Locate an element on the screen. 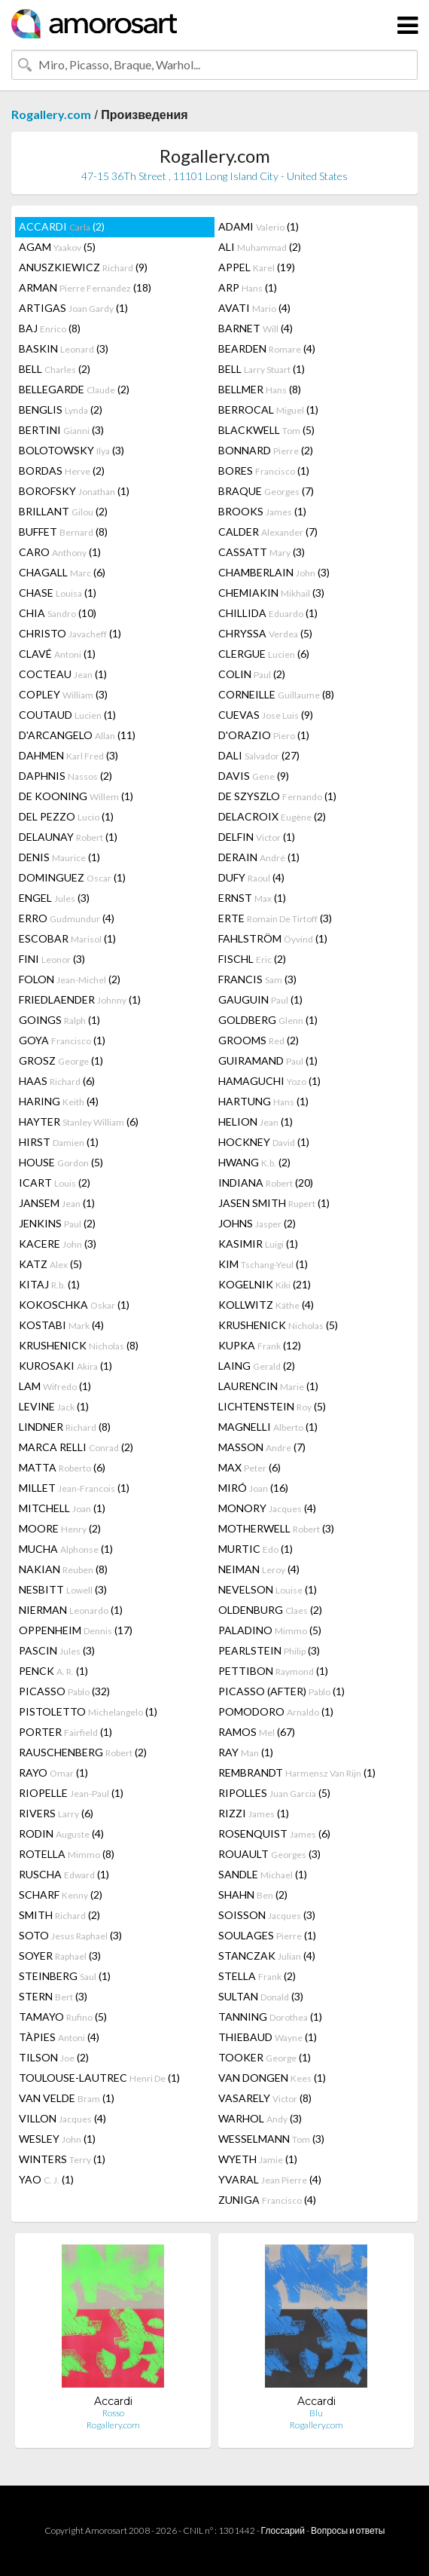  VAN VELDE (1) is located at coordinates (66, 2098).